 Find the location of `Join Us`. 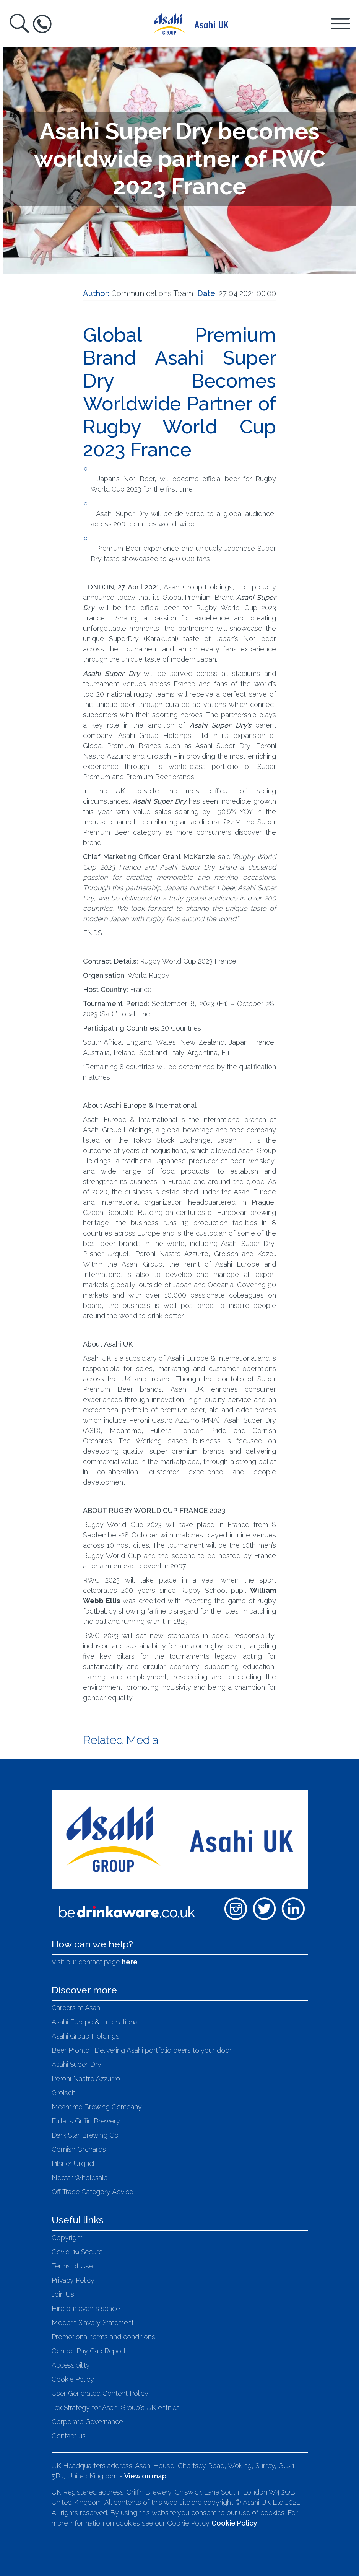

Join Us is located at coordinates (63, 2294).